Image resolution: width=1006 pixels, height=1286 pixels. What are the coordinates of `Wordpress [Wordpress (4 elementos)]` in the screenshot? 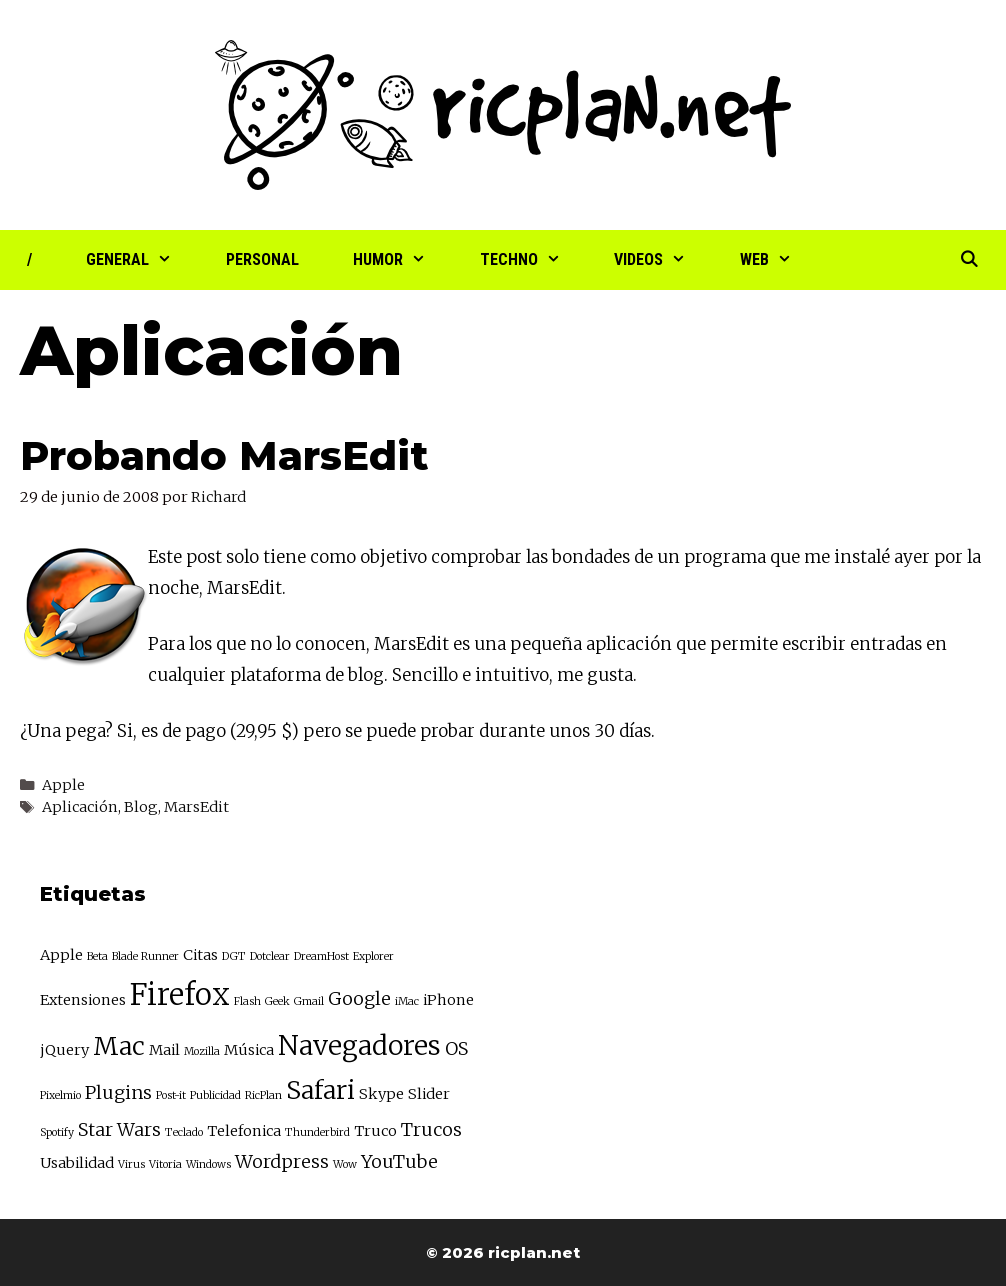 It's located at (282, 1161).